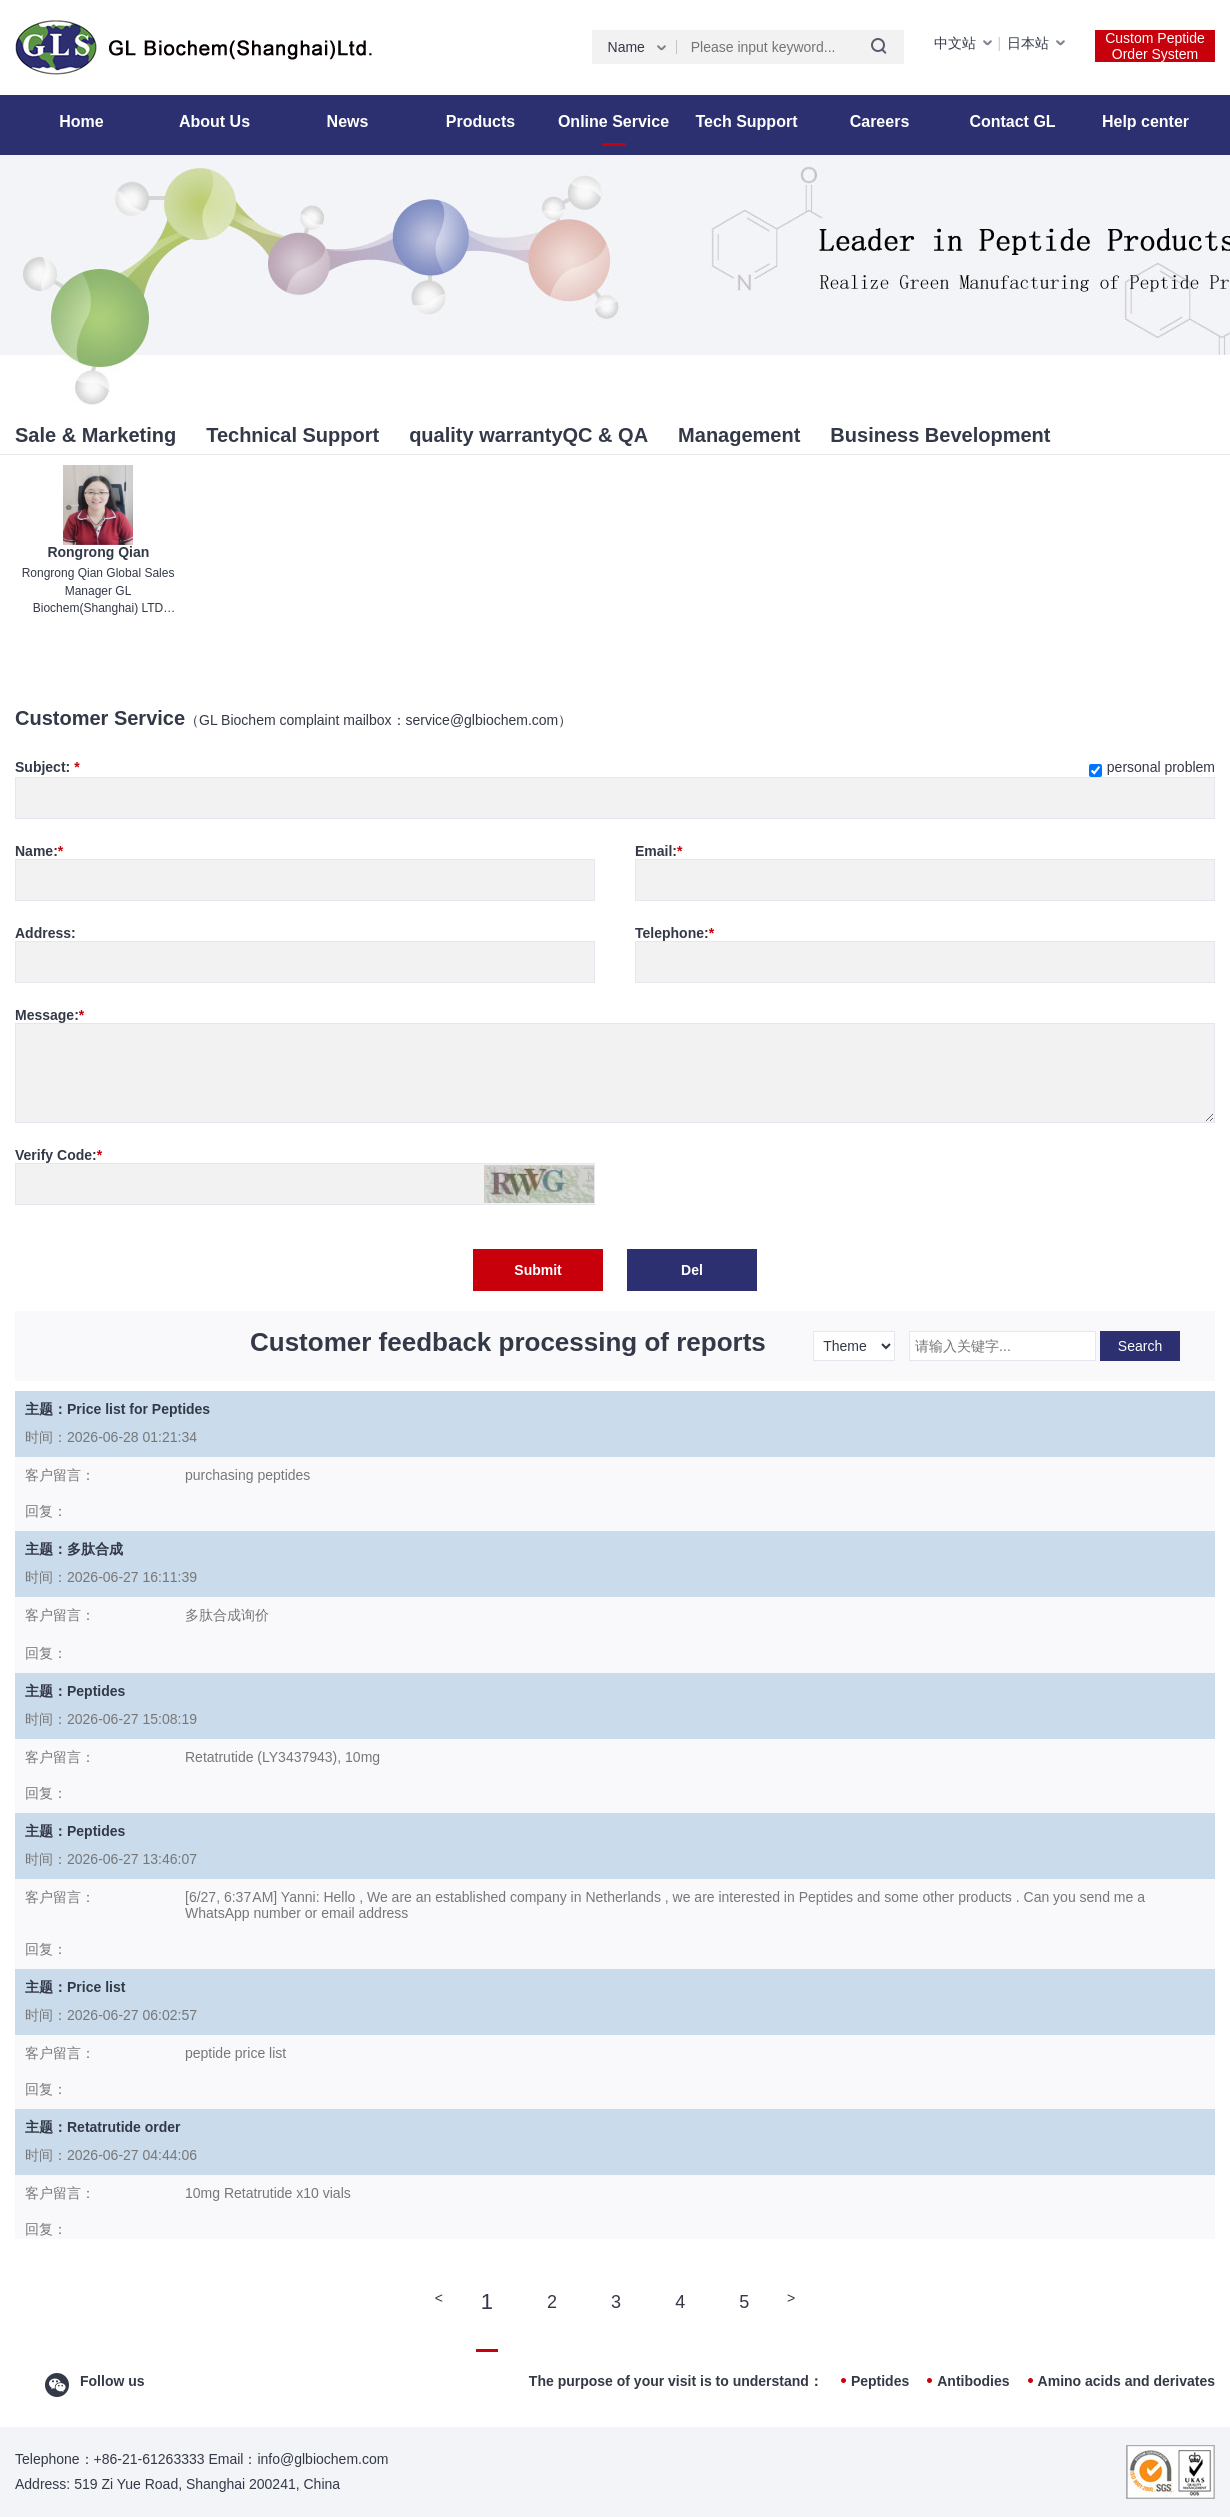 The height and width of the screenshot is (2517, 1230). What do you see at coordinates (292, 435) in the screenshot?
I see `Technical Support` at bounding box center [292, 435].